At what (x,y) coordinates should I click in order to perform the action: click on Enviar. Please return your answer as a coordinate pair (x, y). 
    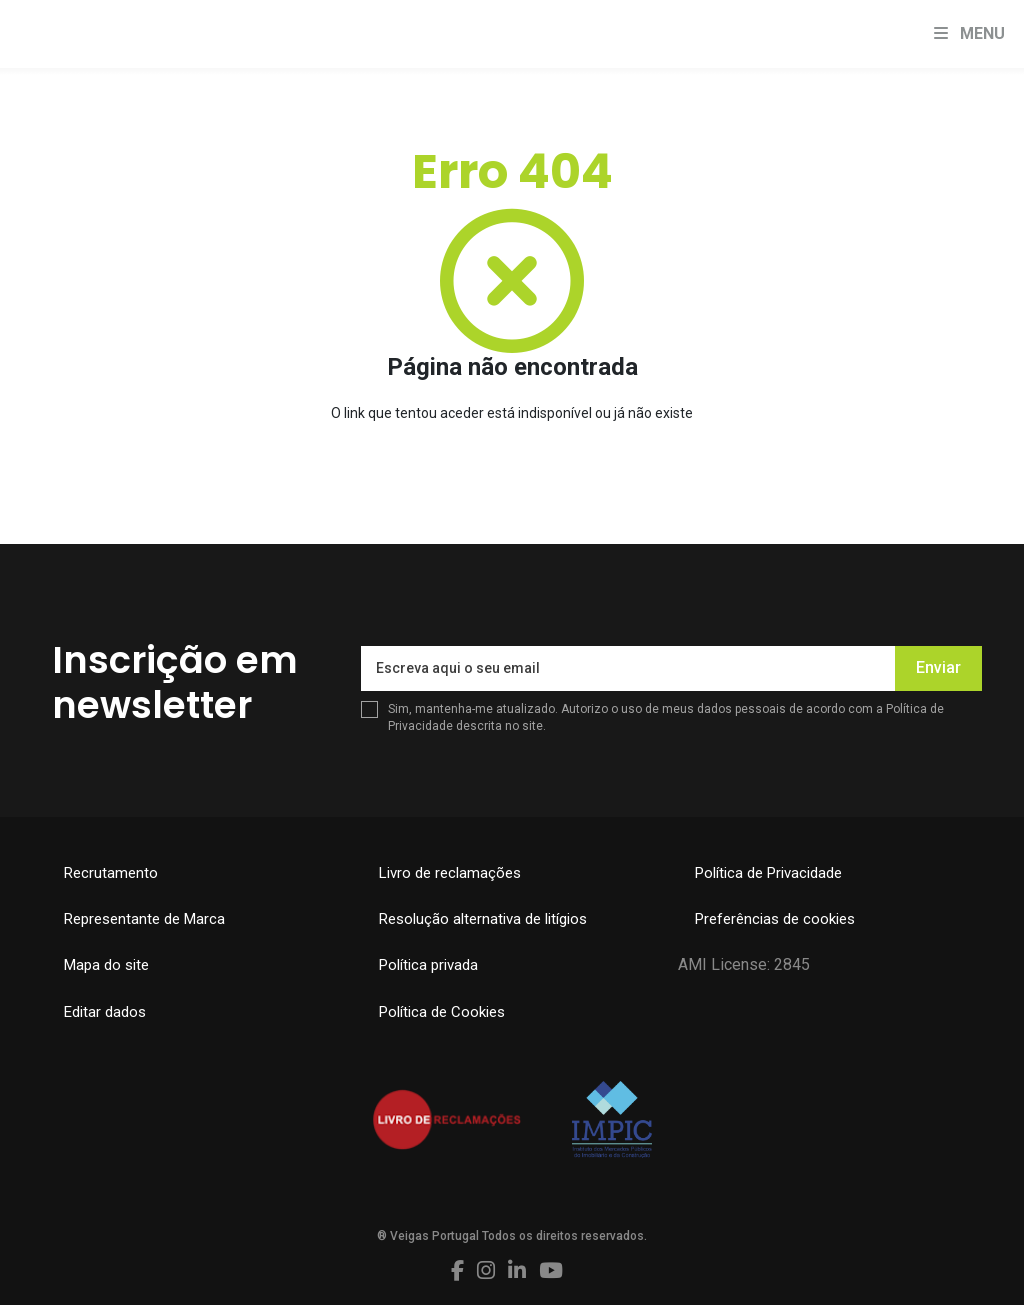
    Looking at the image, I should click on (938, 667).